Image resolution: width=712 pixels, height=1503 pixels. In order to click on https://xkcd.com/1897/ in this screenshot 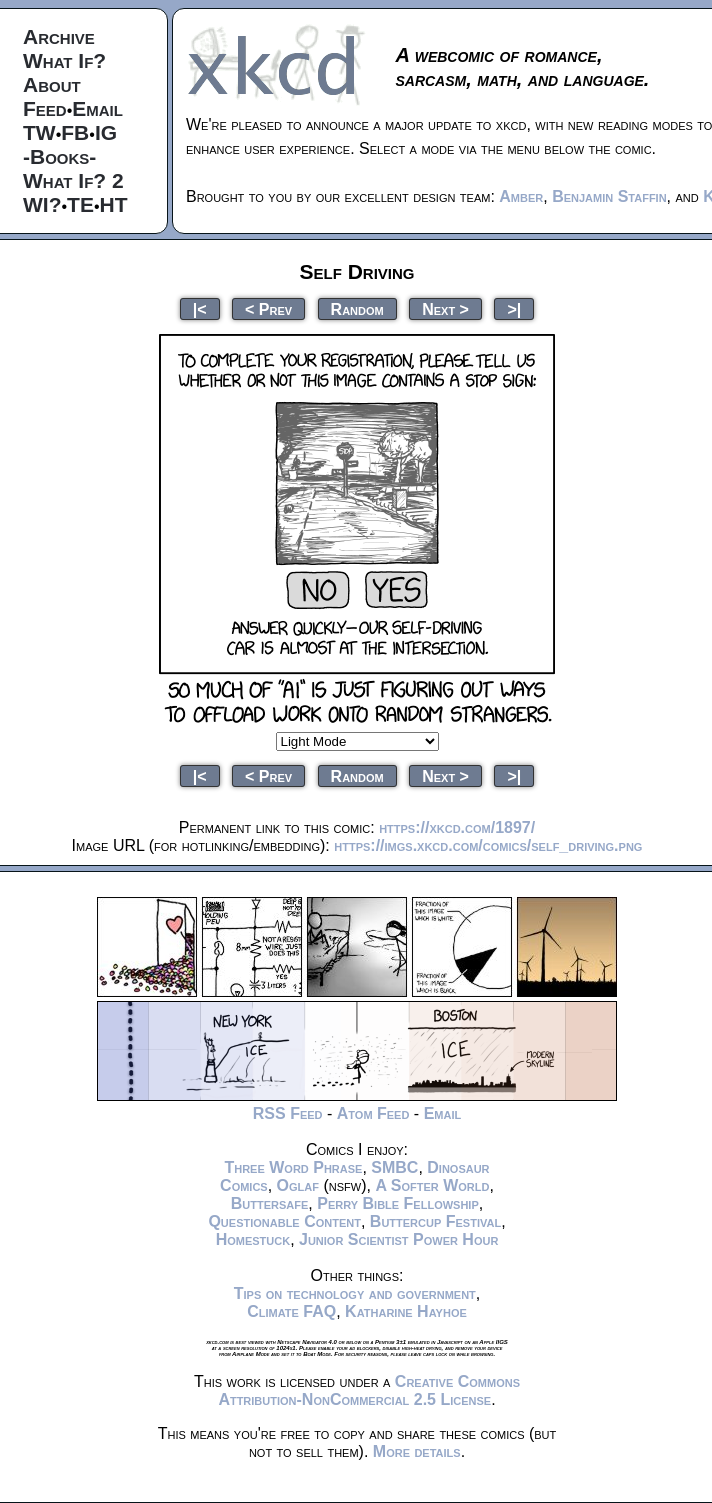, I will do `click(457, 827)`.